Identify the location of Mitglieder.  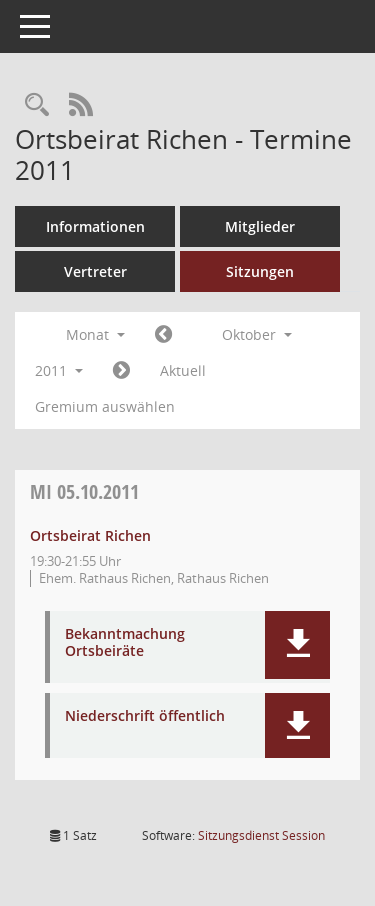
(260, 226).